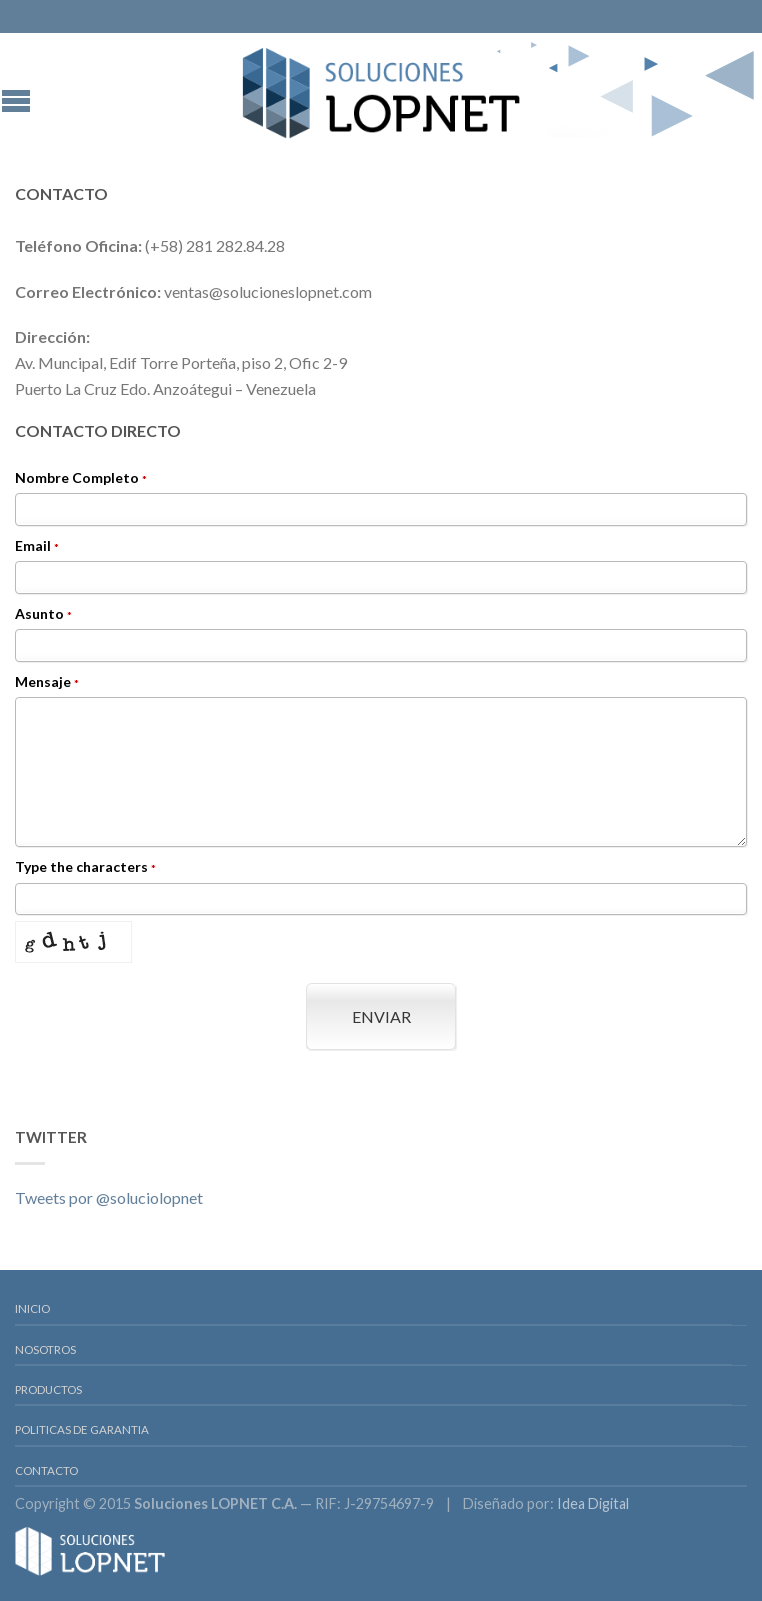  I want to click on Contacto, so click(46, 1470).